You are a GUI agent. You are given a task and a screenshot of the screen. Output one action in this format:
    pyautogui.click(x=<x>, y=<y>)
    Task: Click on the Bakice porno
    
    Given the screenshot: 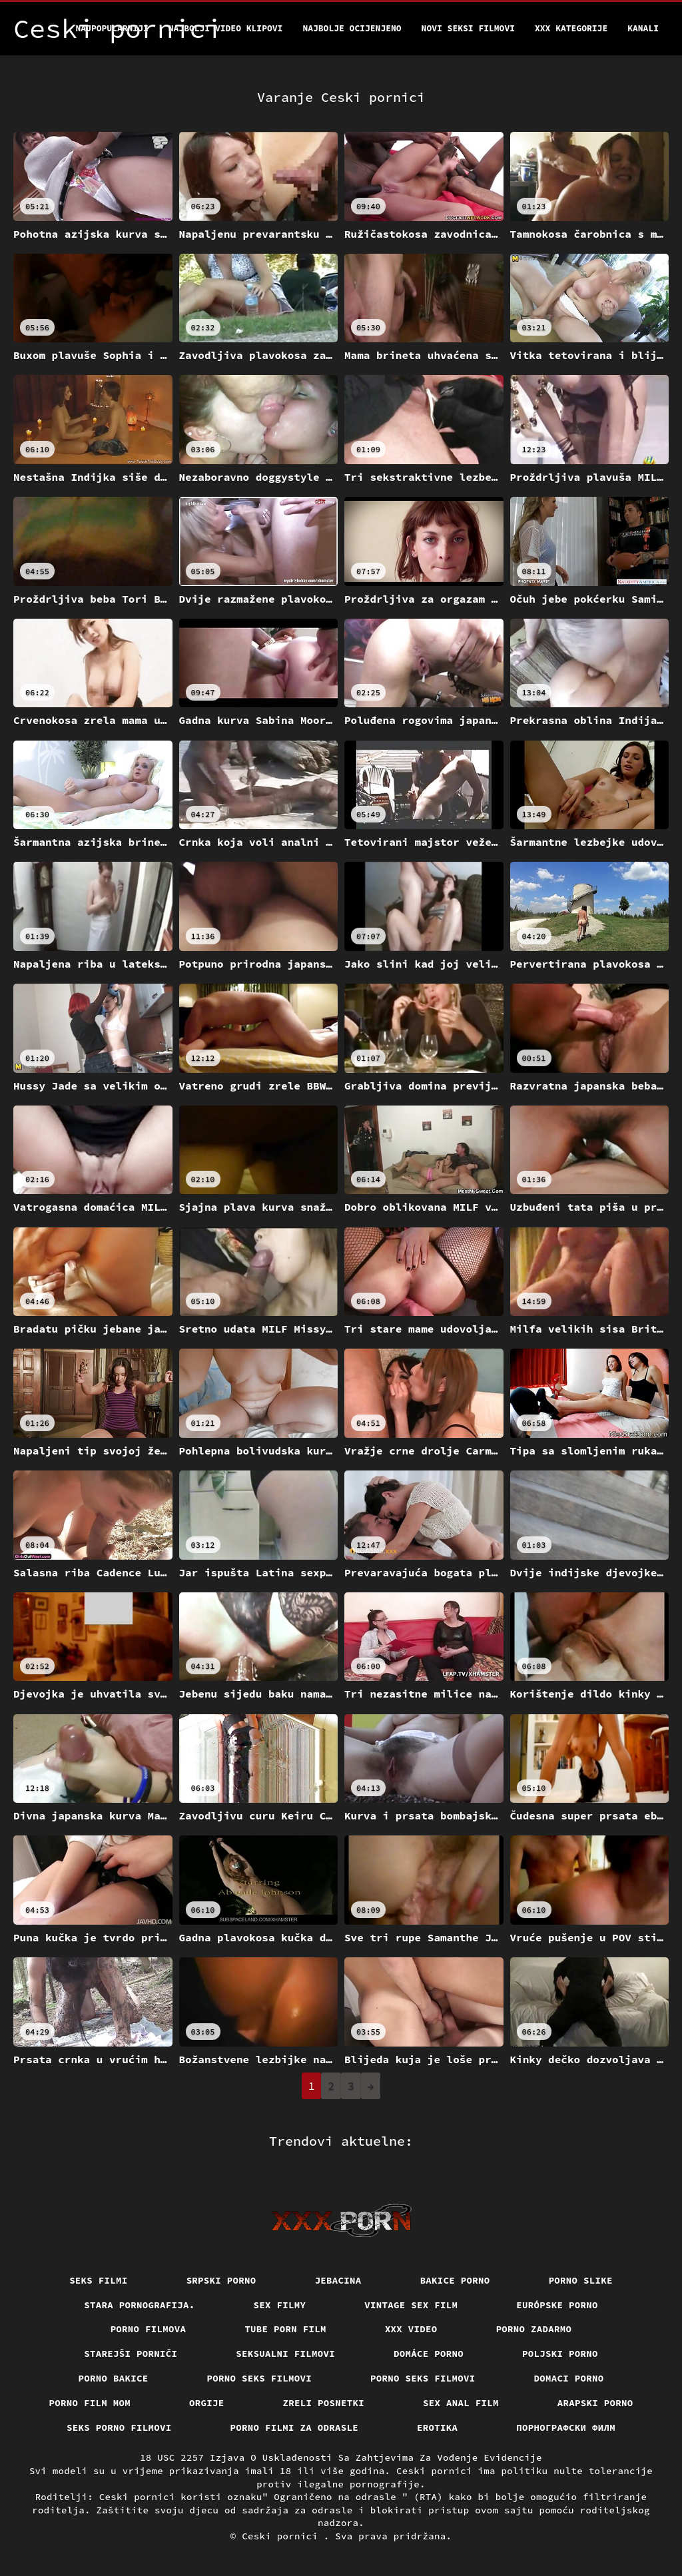 What is the action you would take?
    pyautogui.click(x=455, y=2280)
    